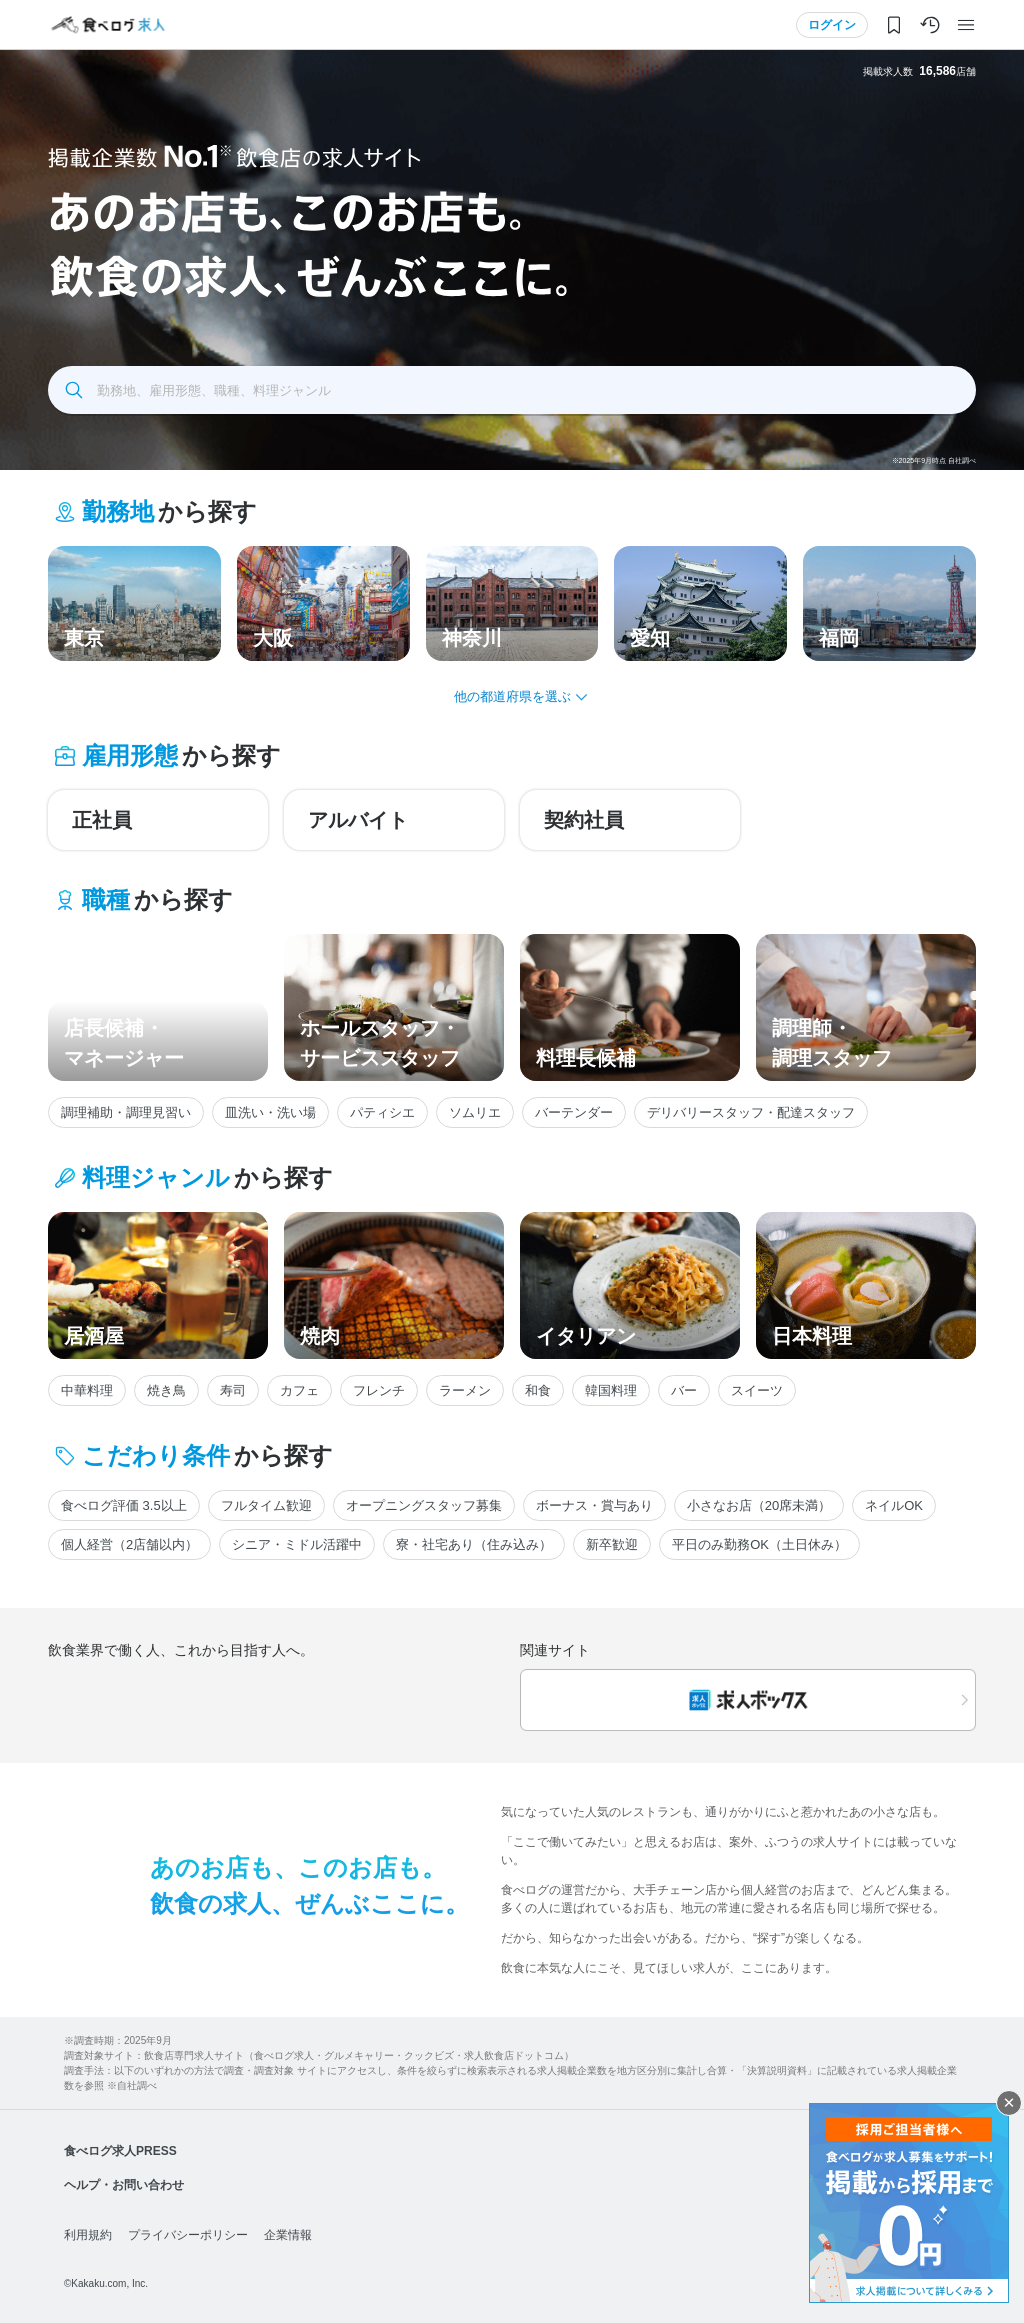  Describe the element at coordinates (594, 1505) in the screenshot. I see `ボーナス・賞与あり` at that location.